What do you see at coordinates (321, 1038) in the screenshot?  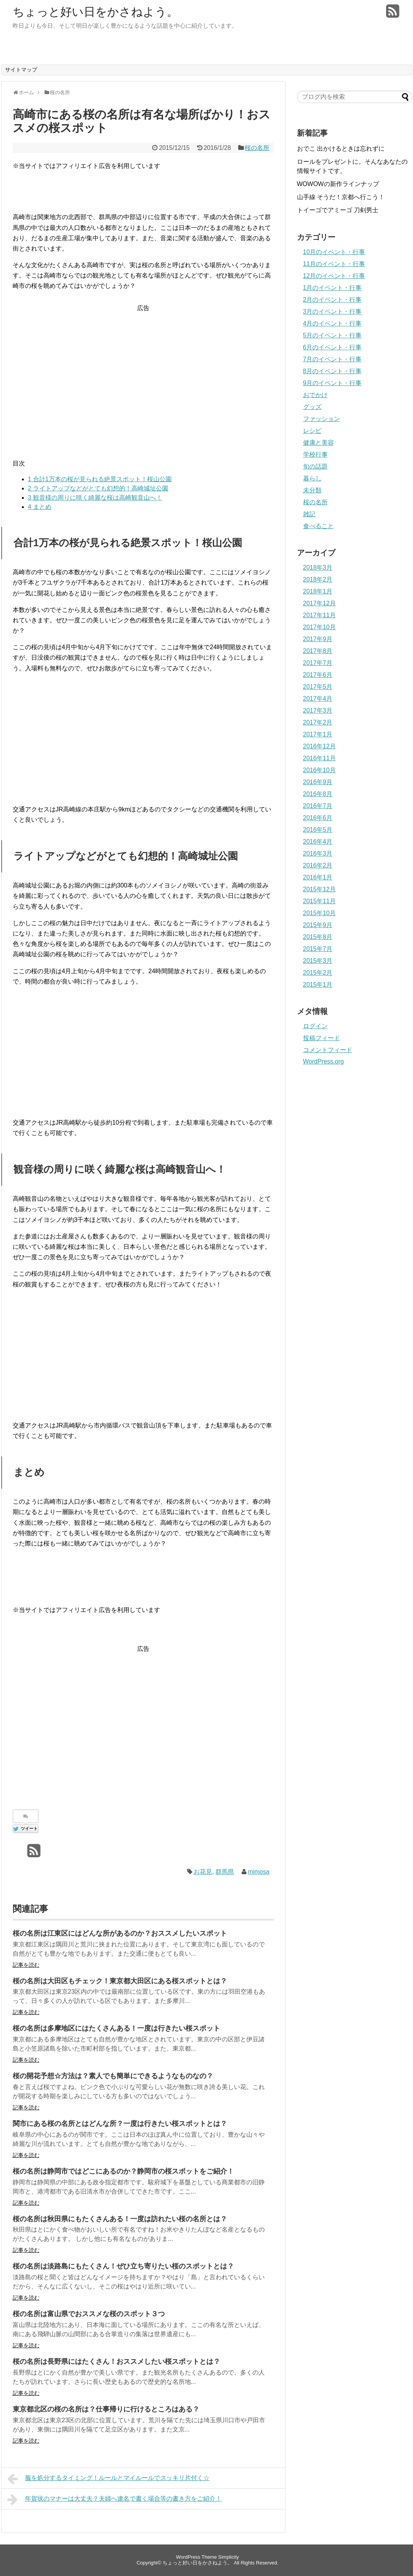 I see `投稿フィード` at bounding box center [321, 1038].